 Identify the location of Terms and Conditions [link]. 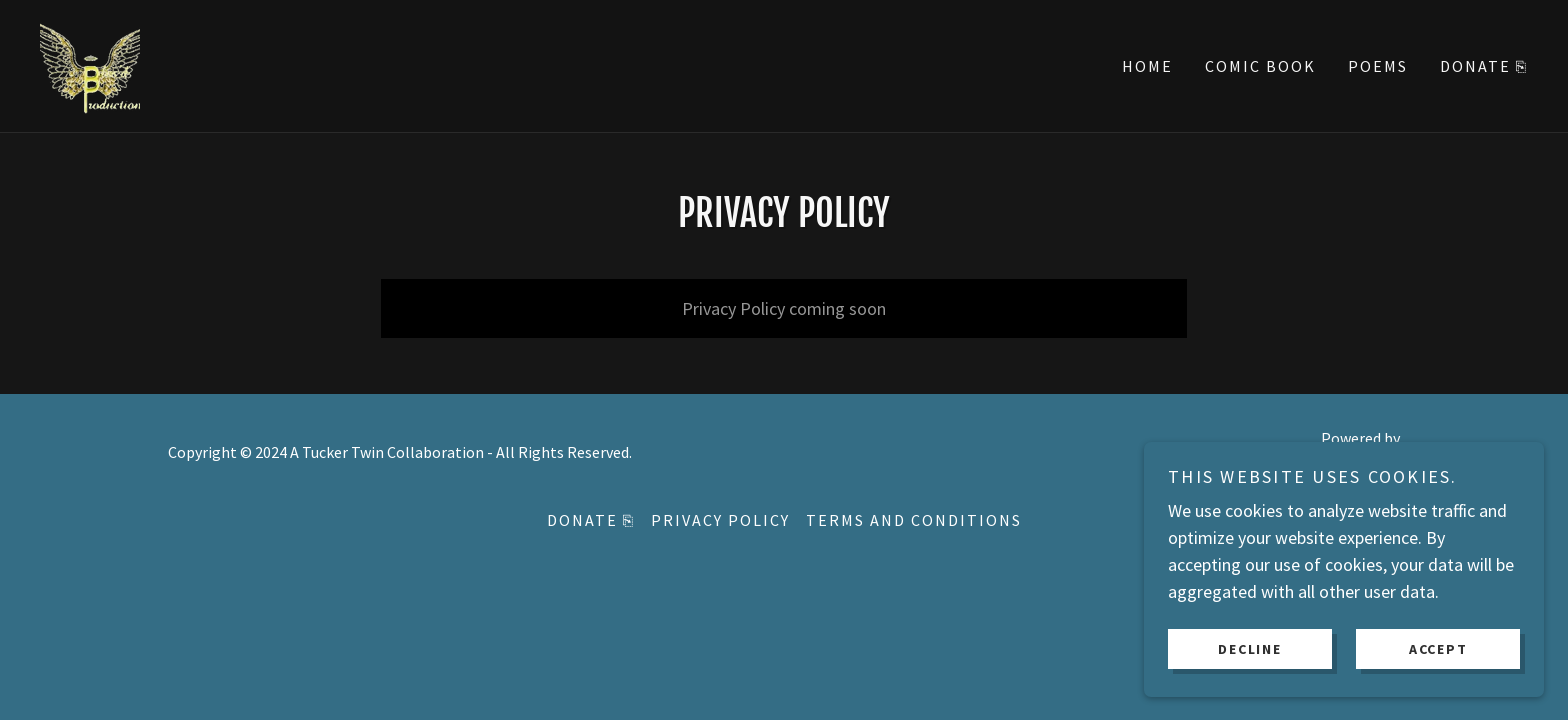
(914, 520).